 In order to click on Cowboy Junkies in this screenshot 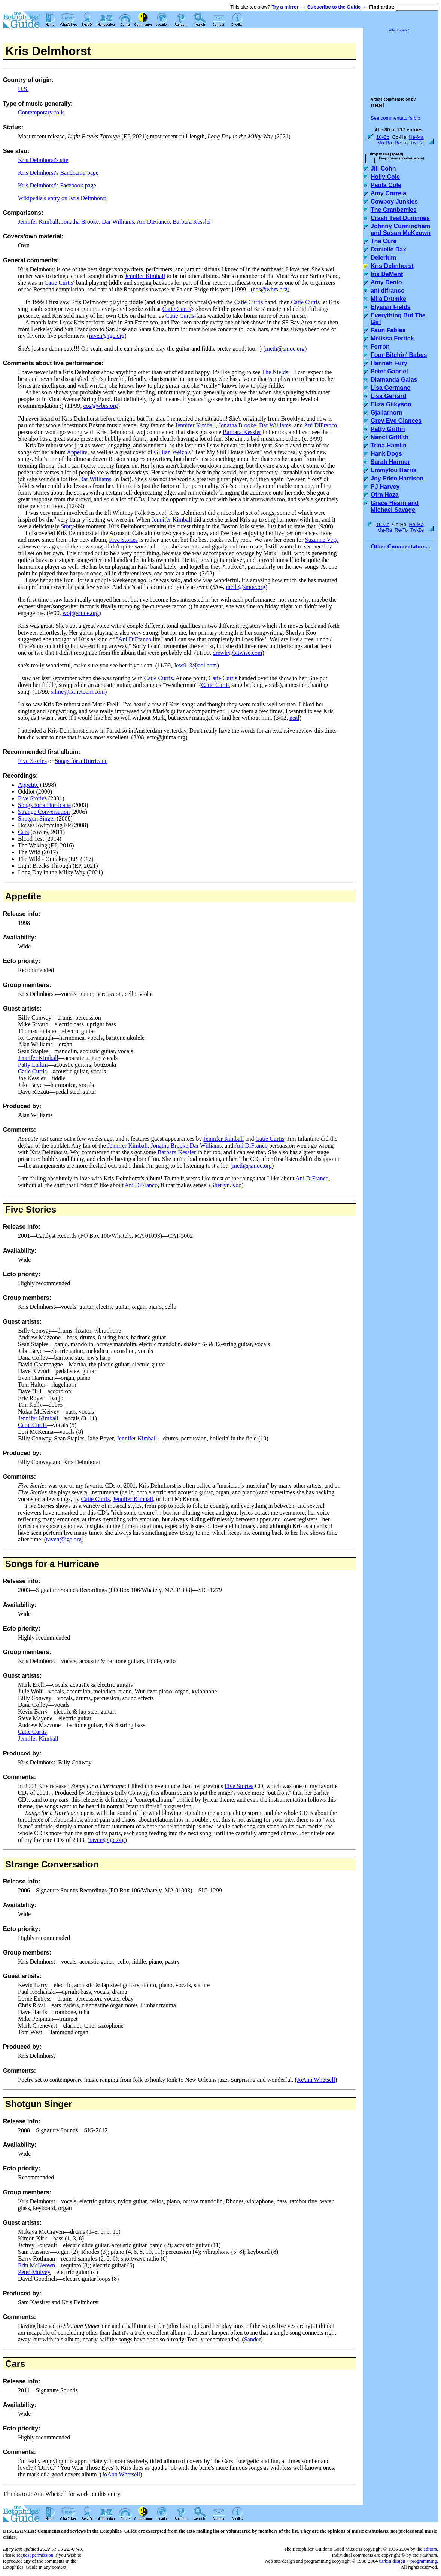, I will do `click(394, 201)`.